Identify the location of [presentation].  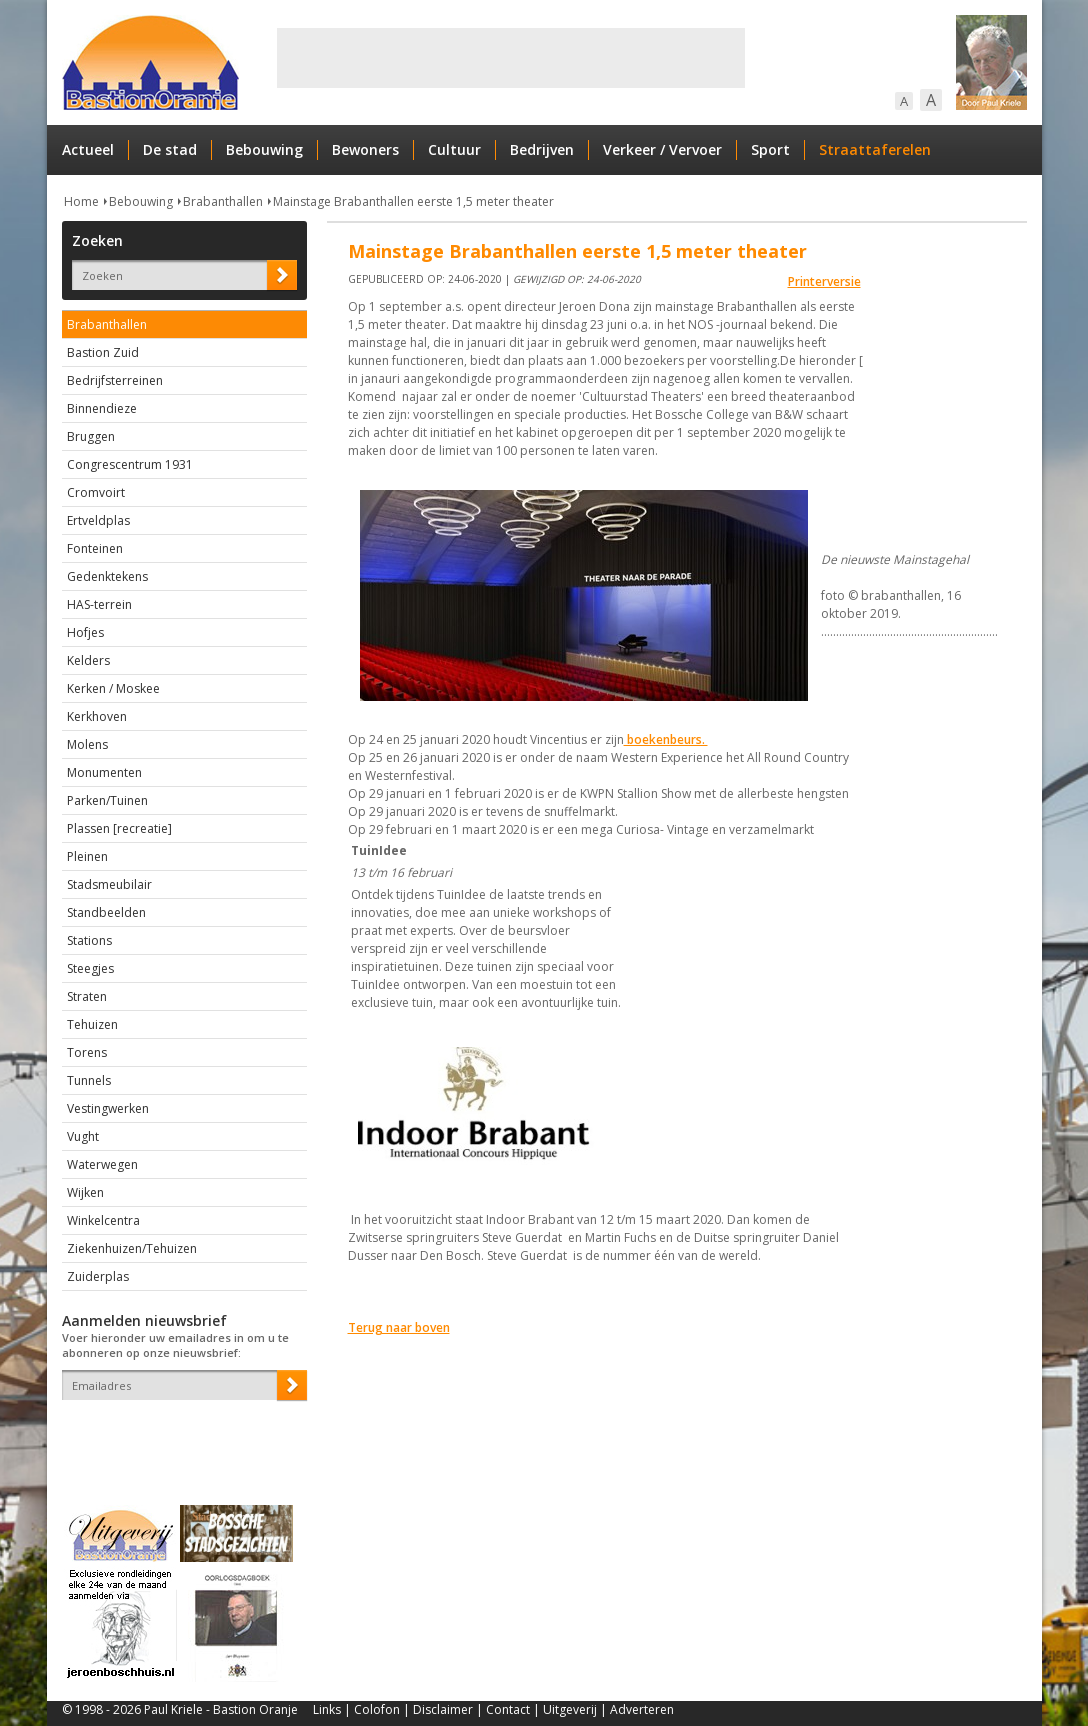
(179, 1435).